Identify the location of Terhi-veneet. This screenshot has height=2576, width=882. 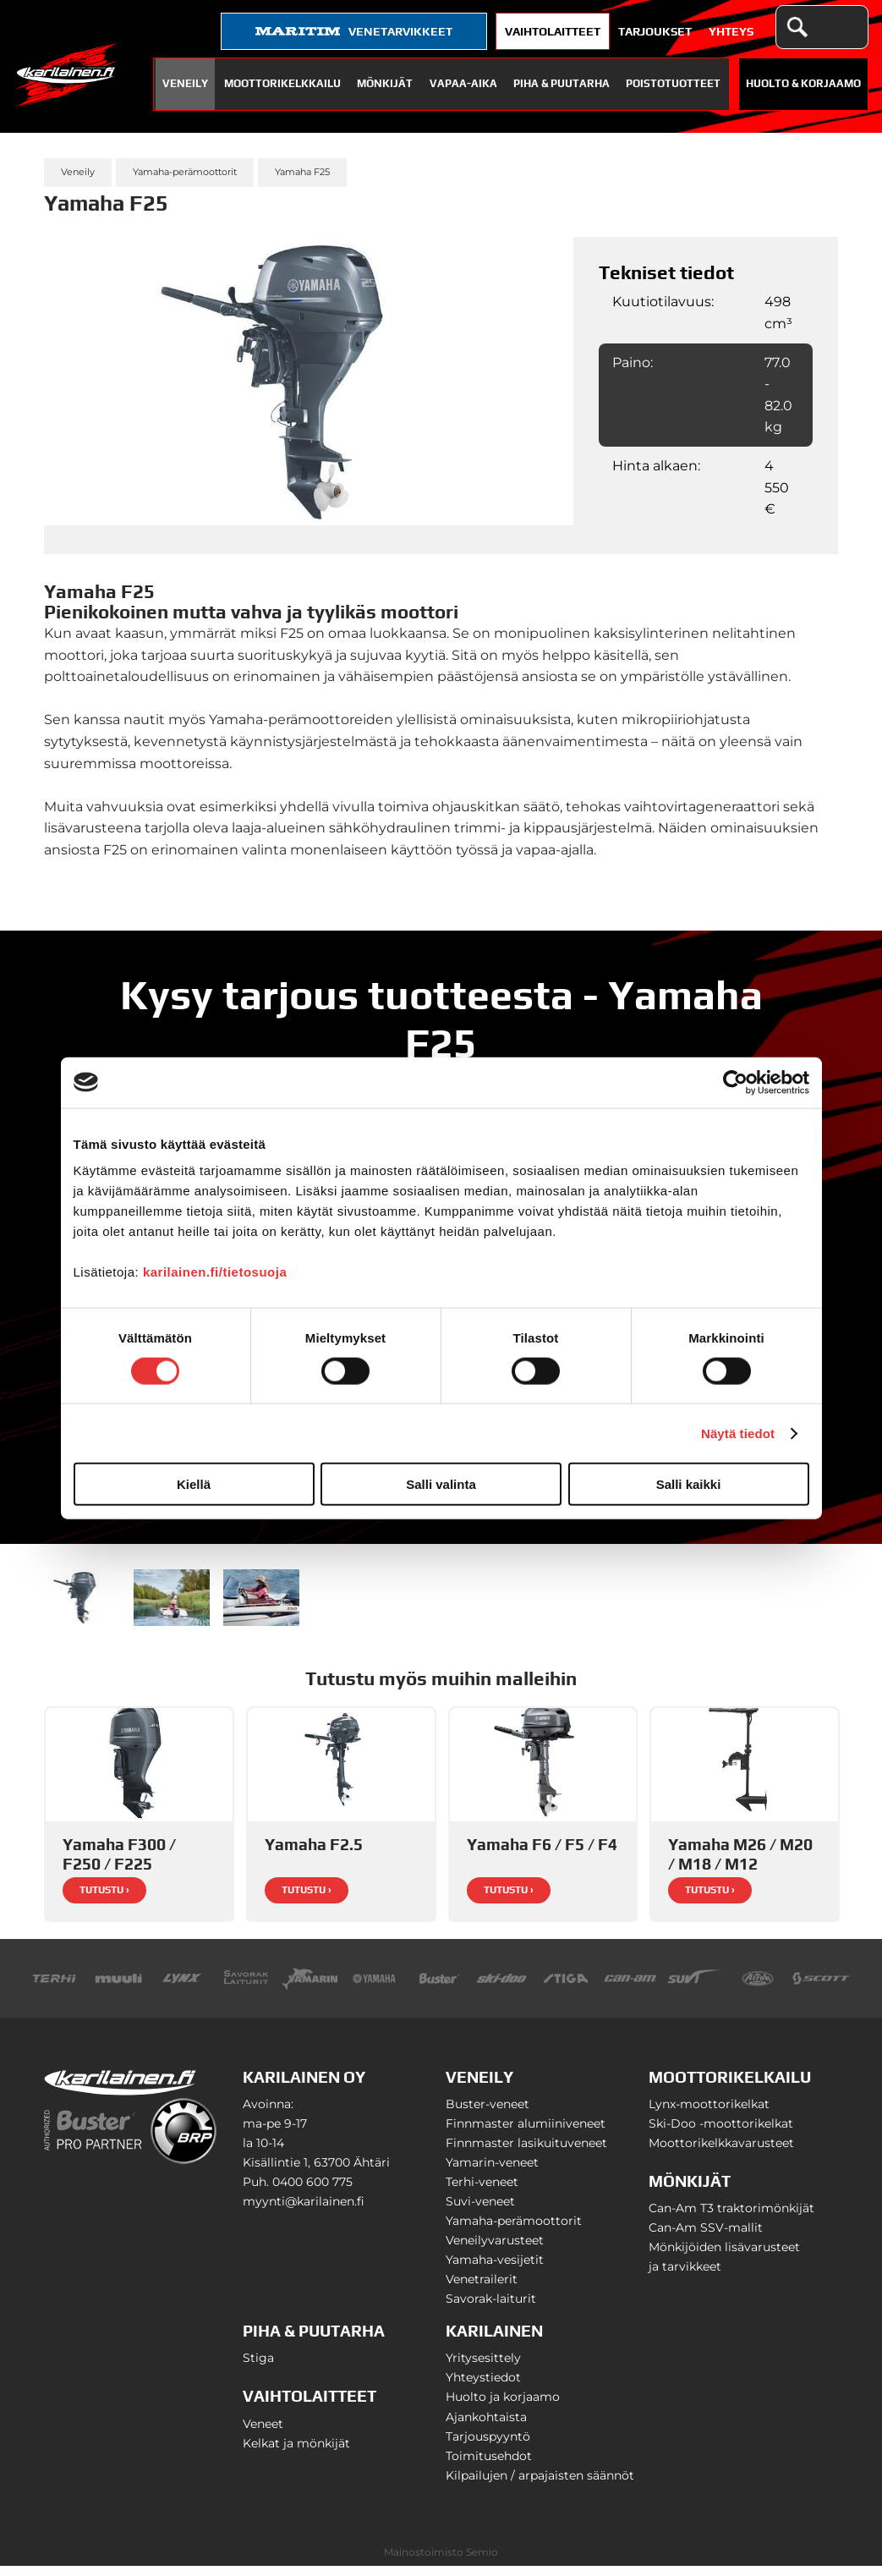
(482, 2192).